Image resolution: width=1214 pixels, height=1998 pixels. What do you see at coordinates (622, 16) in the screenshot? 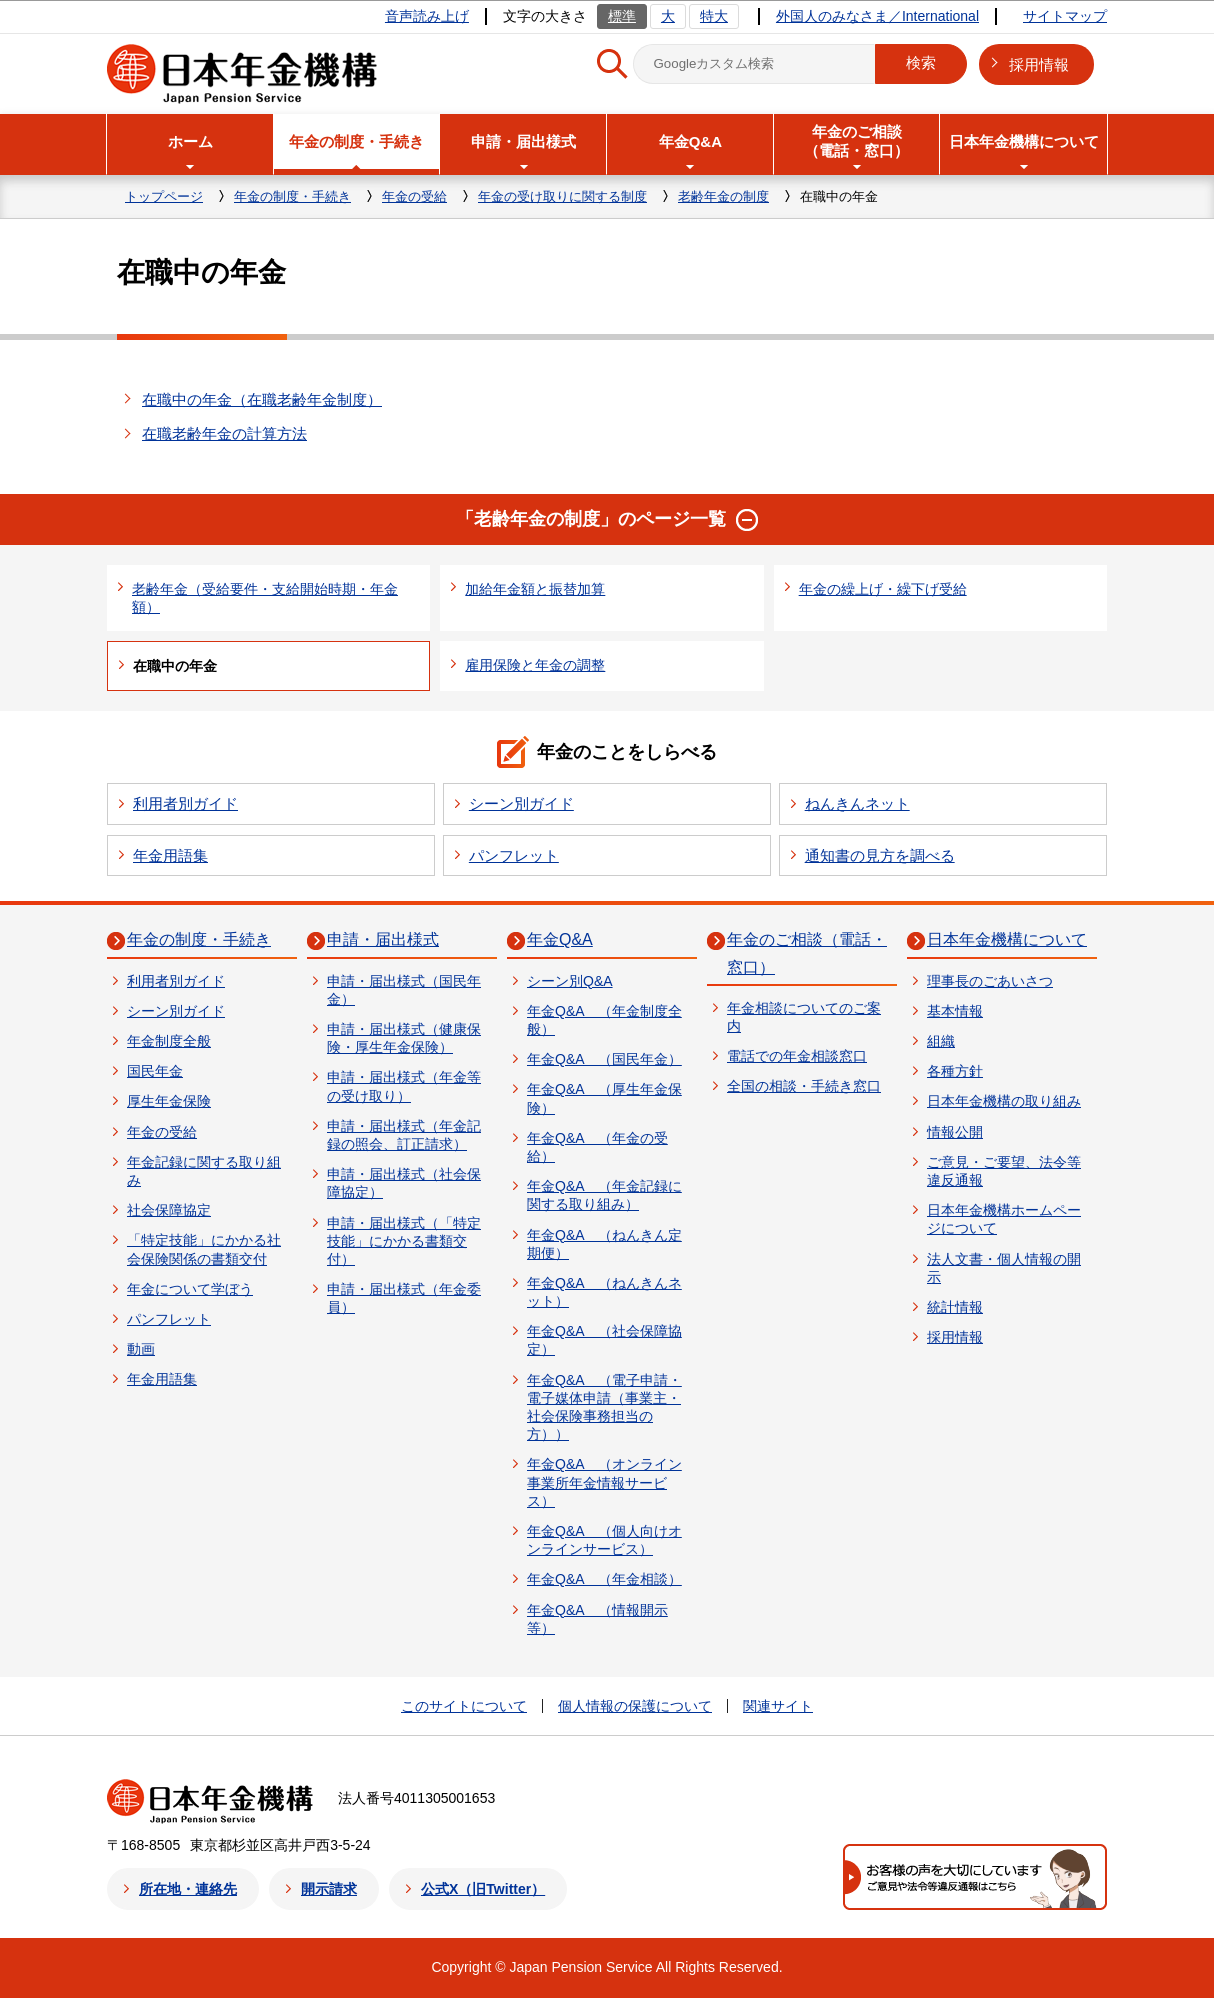
I see `標準` at bounding box center [622, 16].